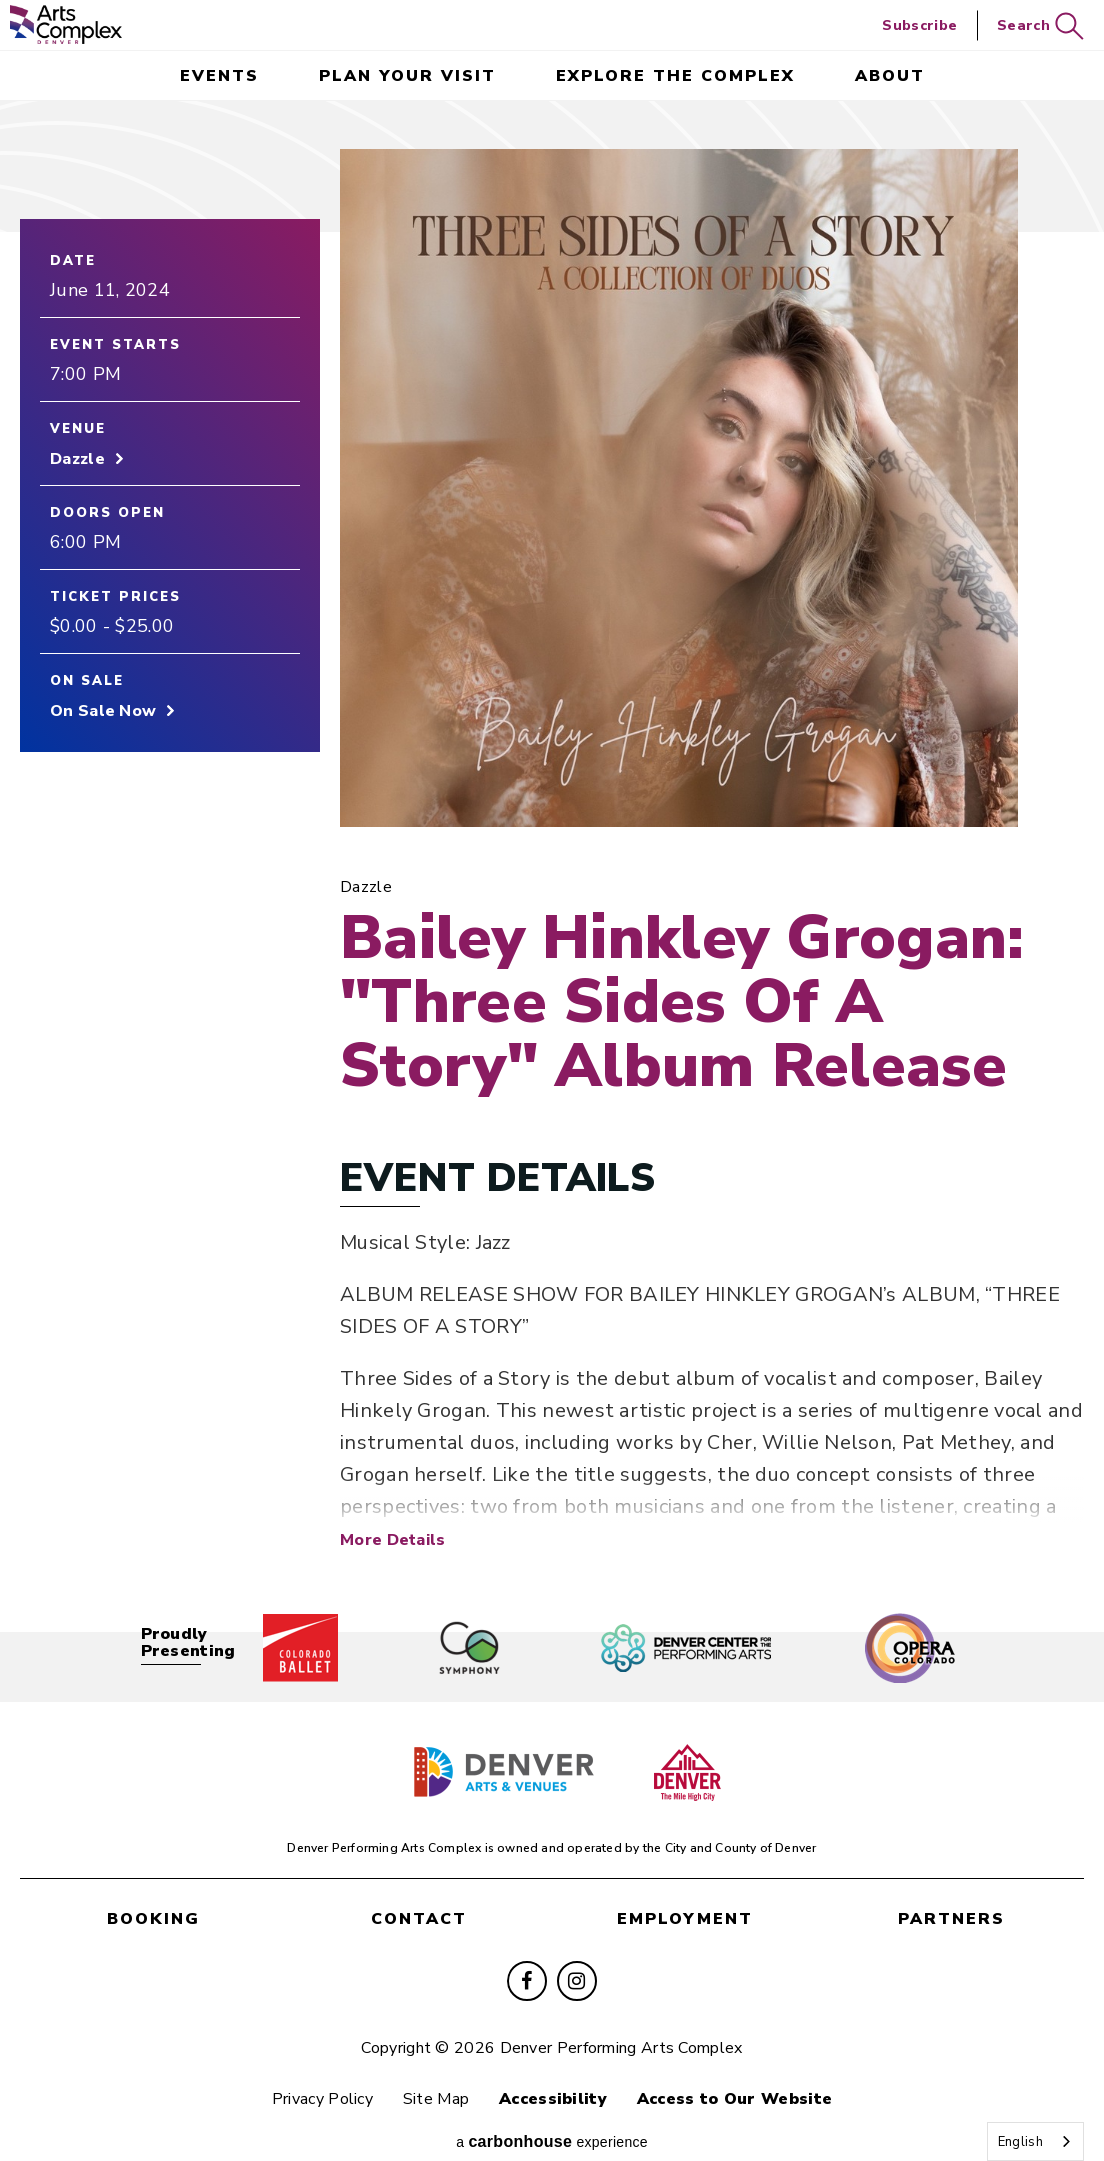  What do you see at coordinates (1020, 2142) in the screenshot?
I see `English` at bounding box center [1020, 2142].